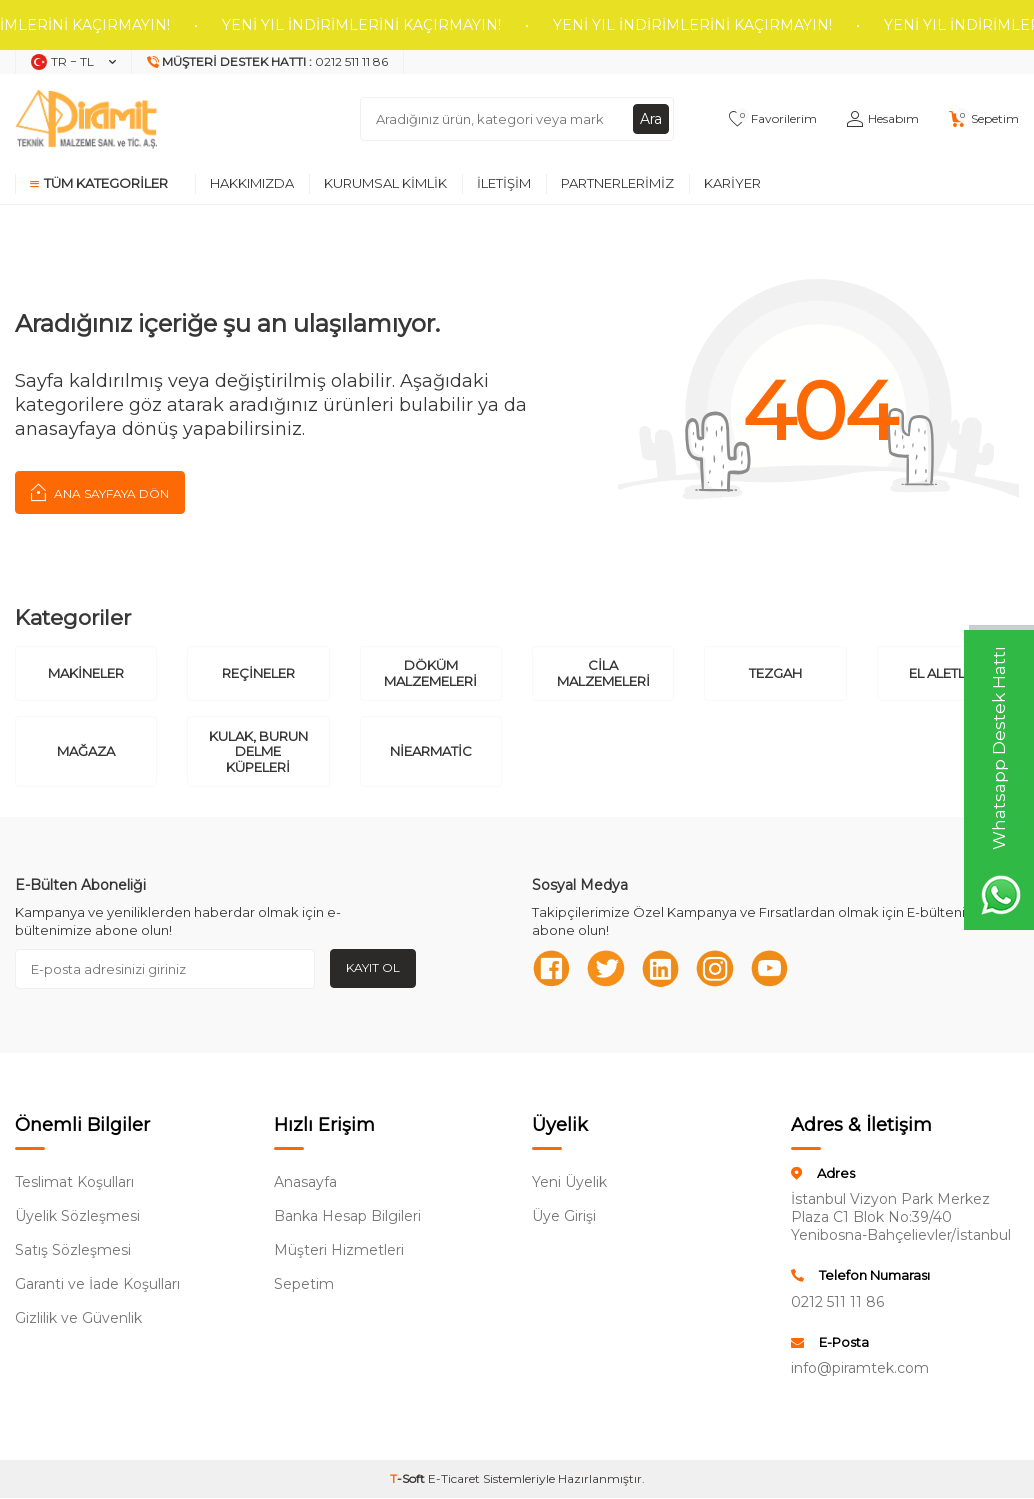 The width and height of the screenshot is (1034, 1499). Describe the element at coordinates (860, 1369) in the screenshot. I see `info@piramtek.com` at that location.